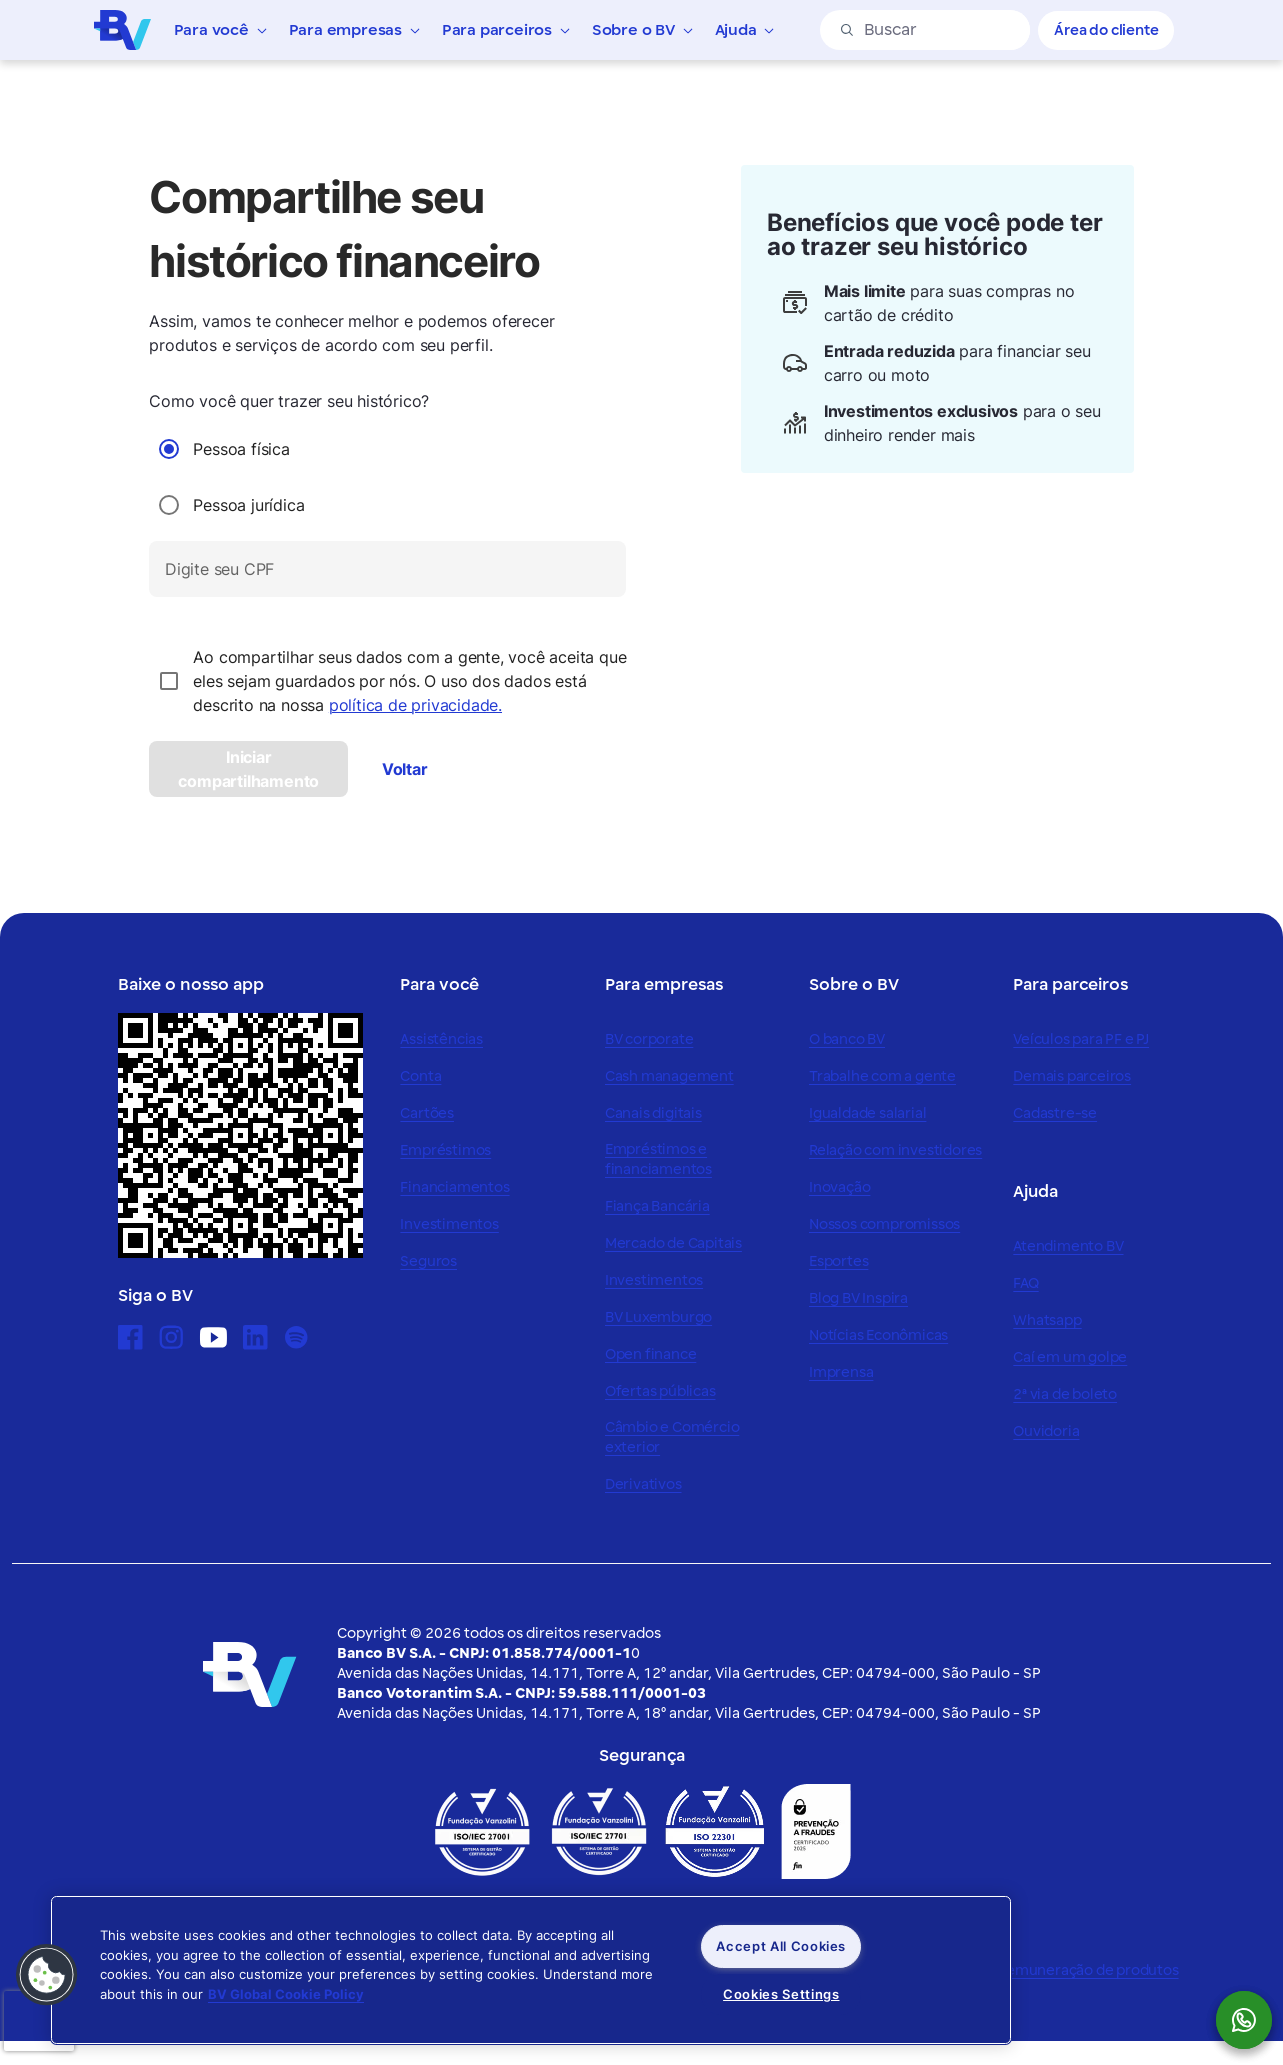  Describe the element at coordinates (878, 1335) in the screenshot. I see `Notícias Econômicas` at that location.